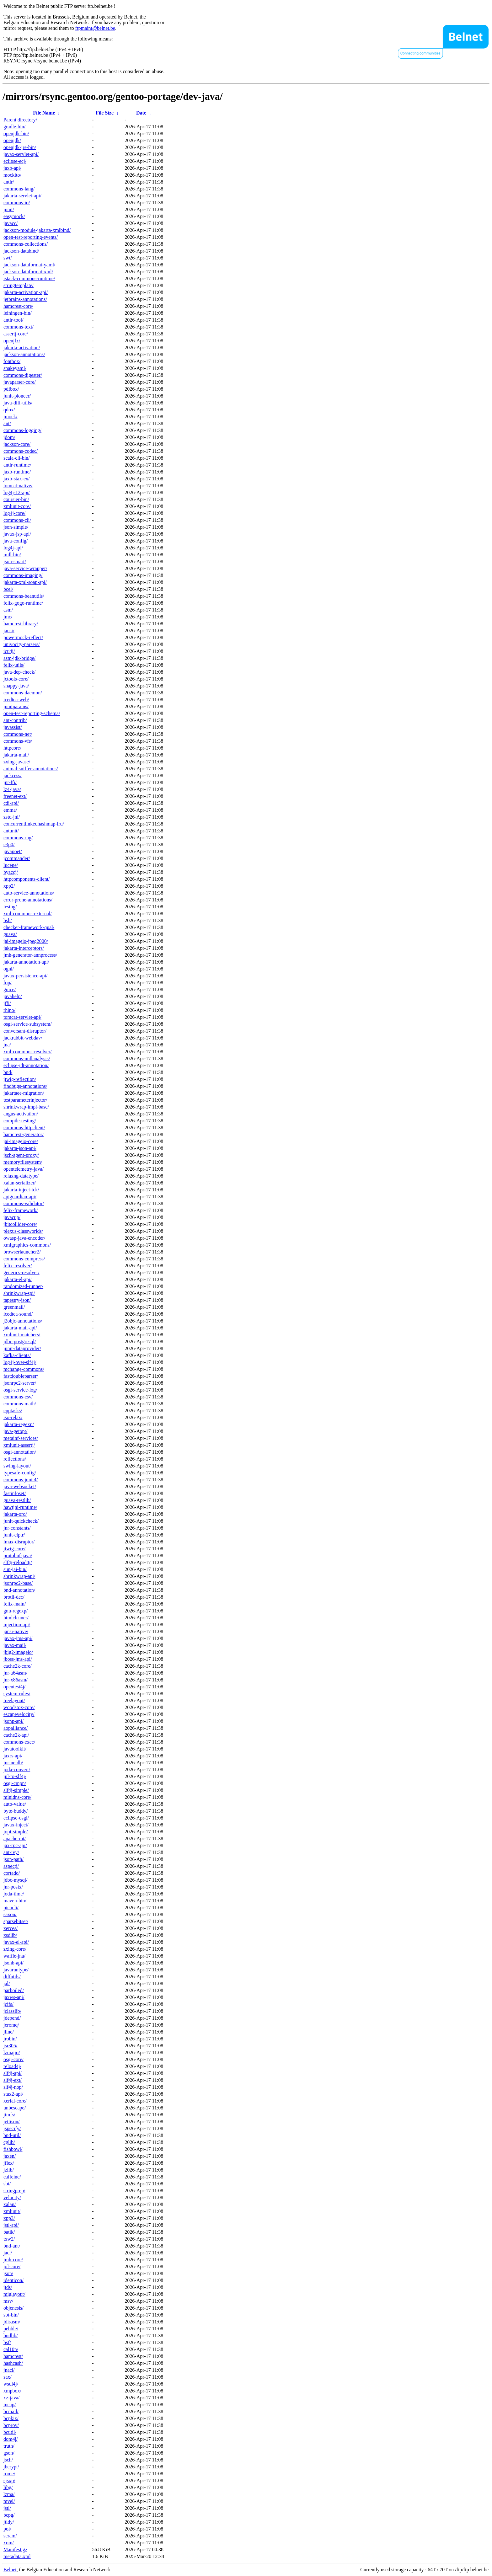  What do you see at coordinates (11, 2121) in the screenshot?
I see `jettison/` at bounding box center [11, 2121].